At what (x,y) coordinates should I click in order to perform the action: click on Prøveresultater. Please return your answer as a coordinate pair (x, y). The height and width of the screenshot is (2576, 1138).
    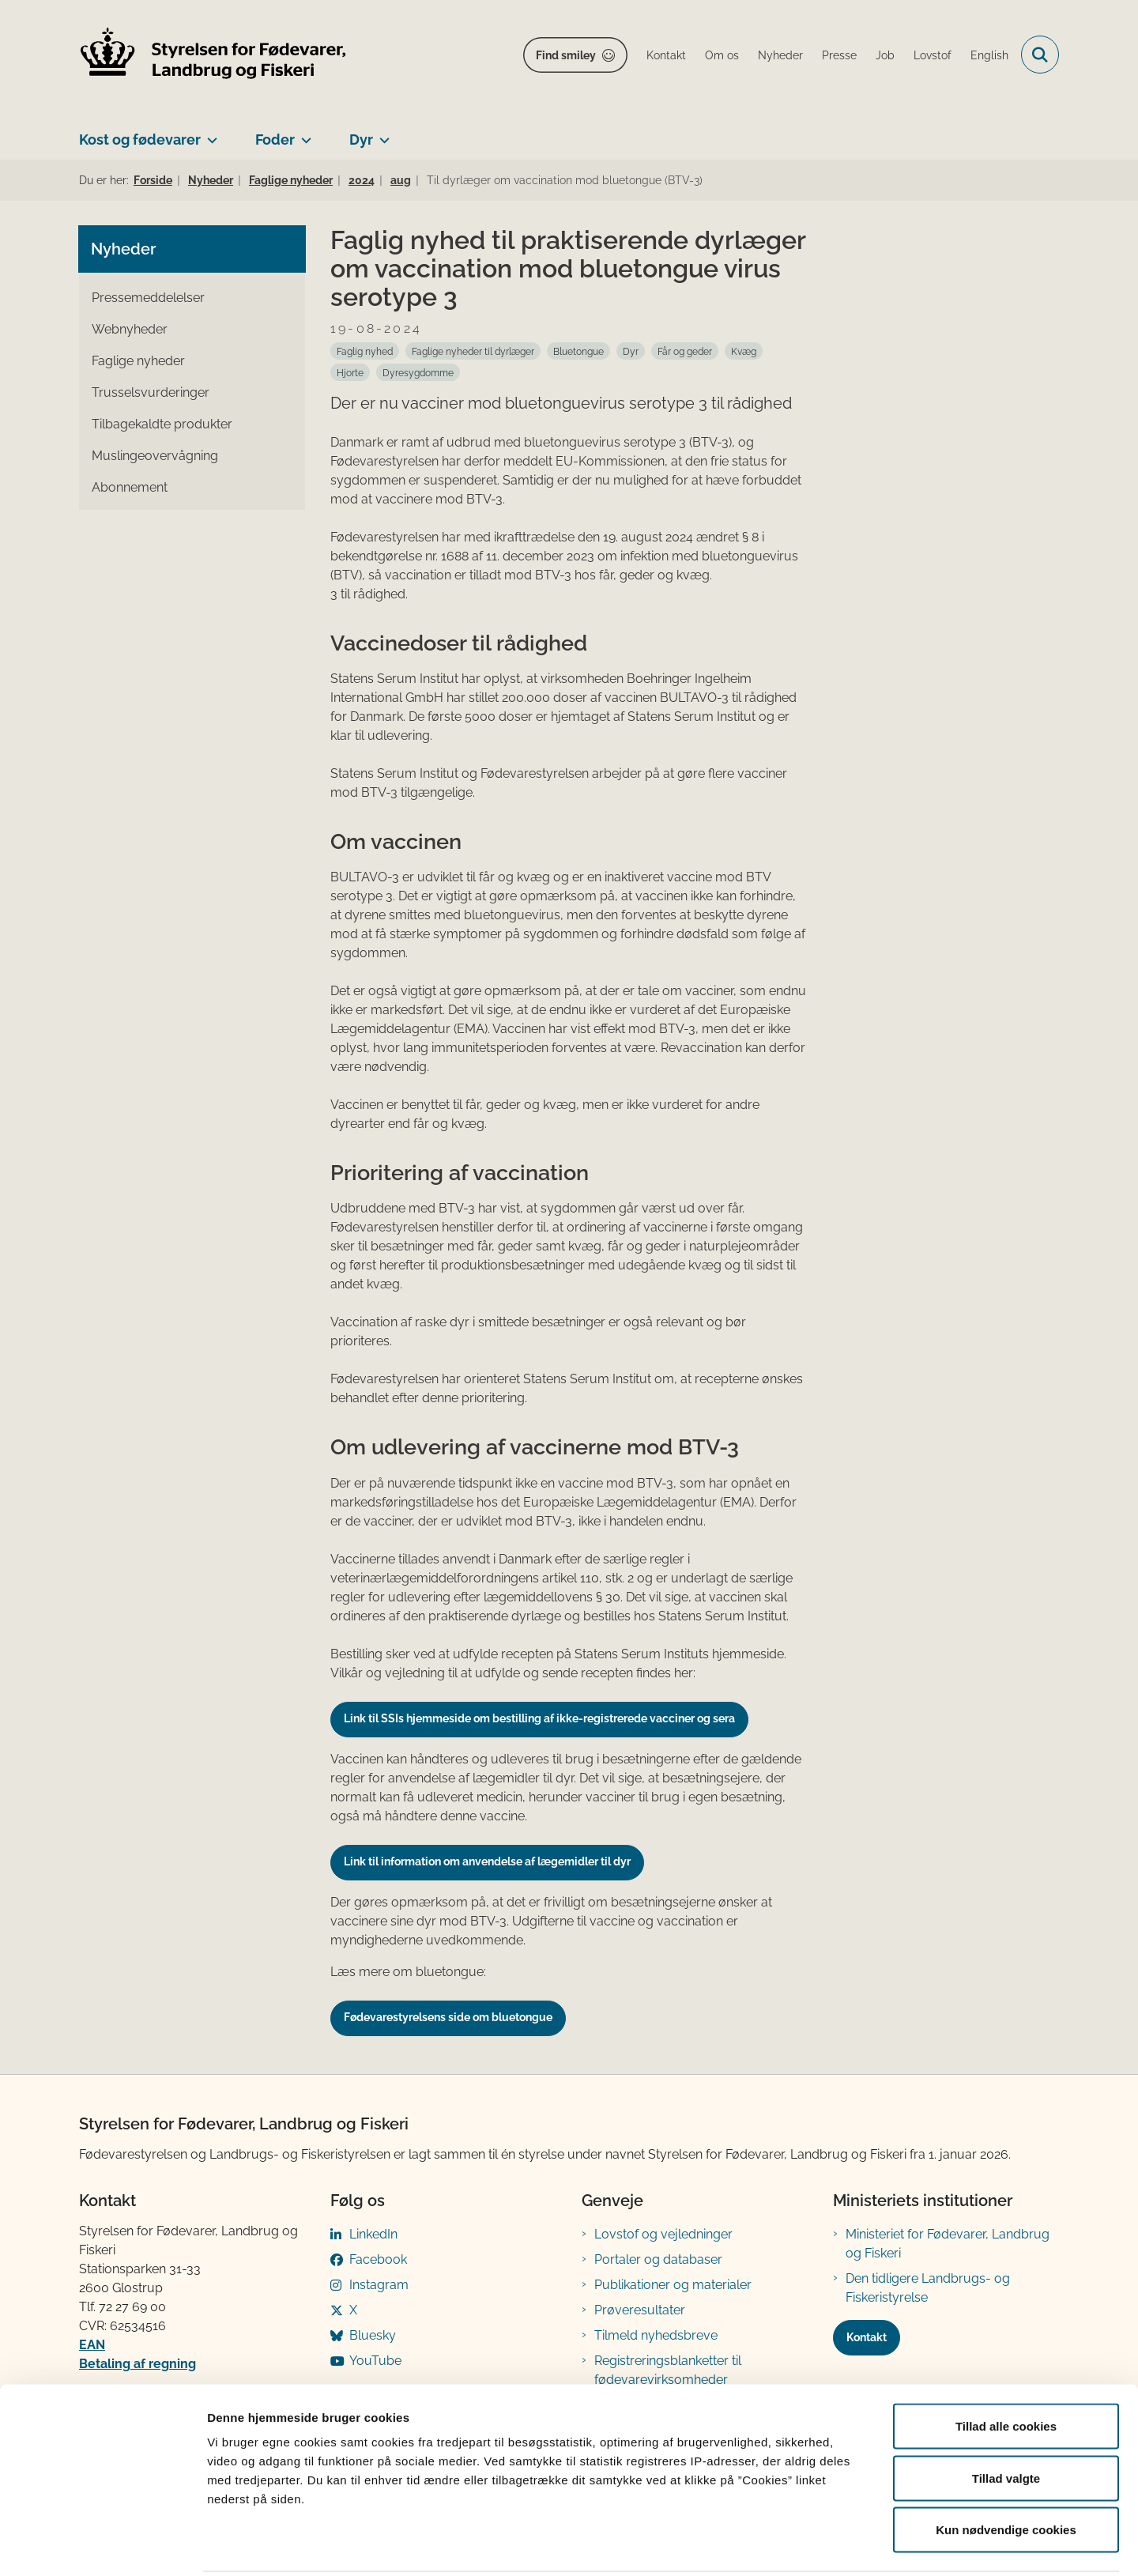
    Looking at the image, I should click on (639, 2310).